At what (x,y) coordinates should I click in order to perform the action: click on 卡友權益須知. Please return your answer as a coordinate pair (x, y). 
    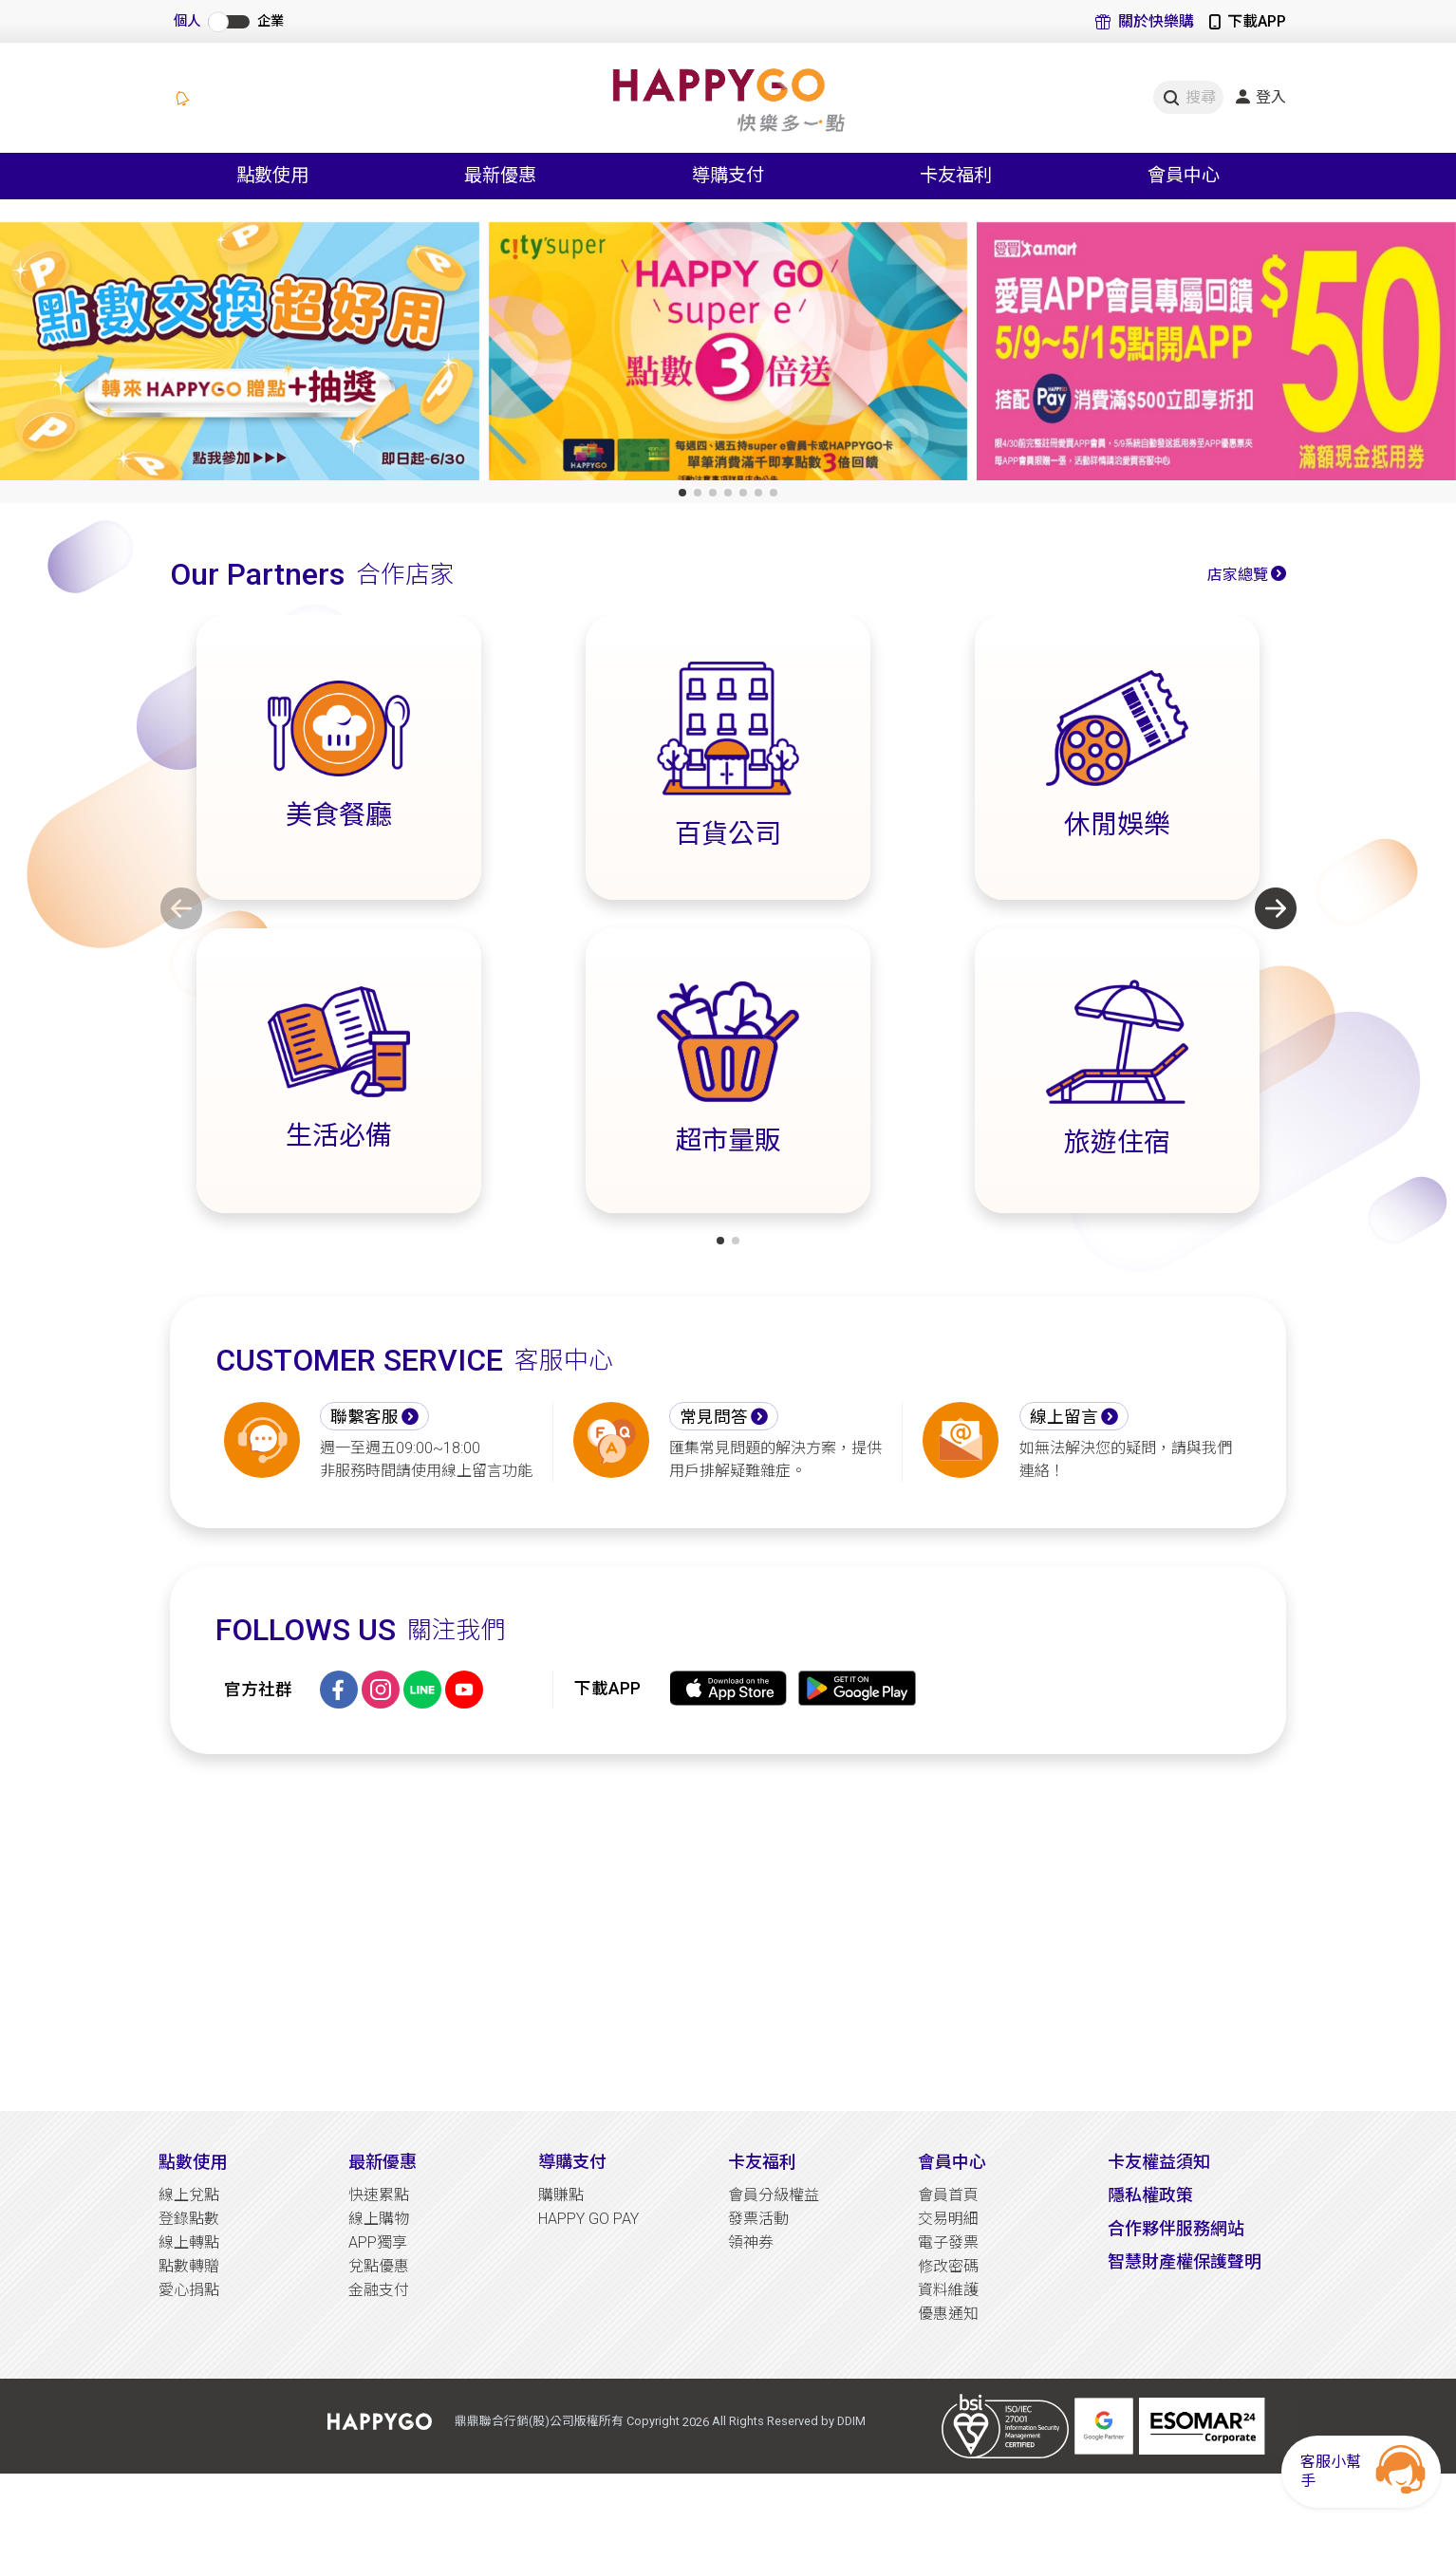
    Looking at the image, I should click on (1159, 2162).